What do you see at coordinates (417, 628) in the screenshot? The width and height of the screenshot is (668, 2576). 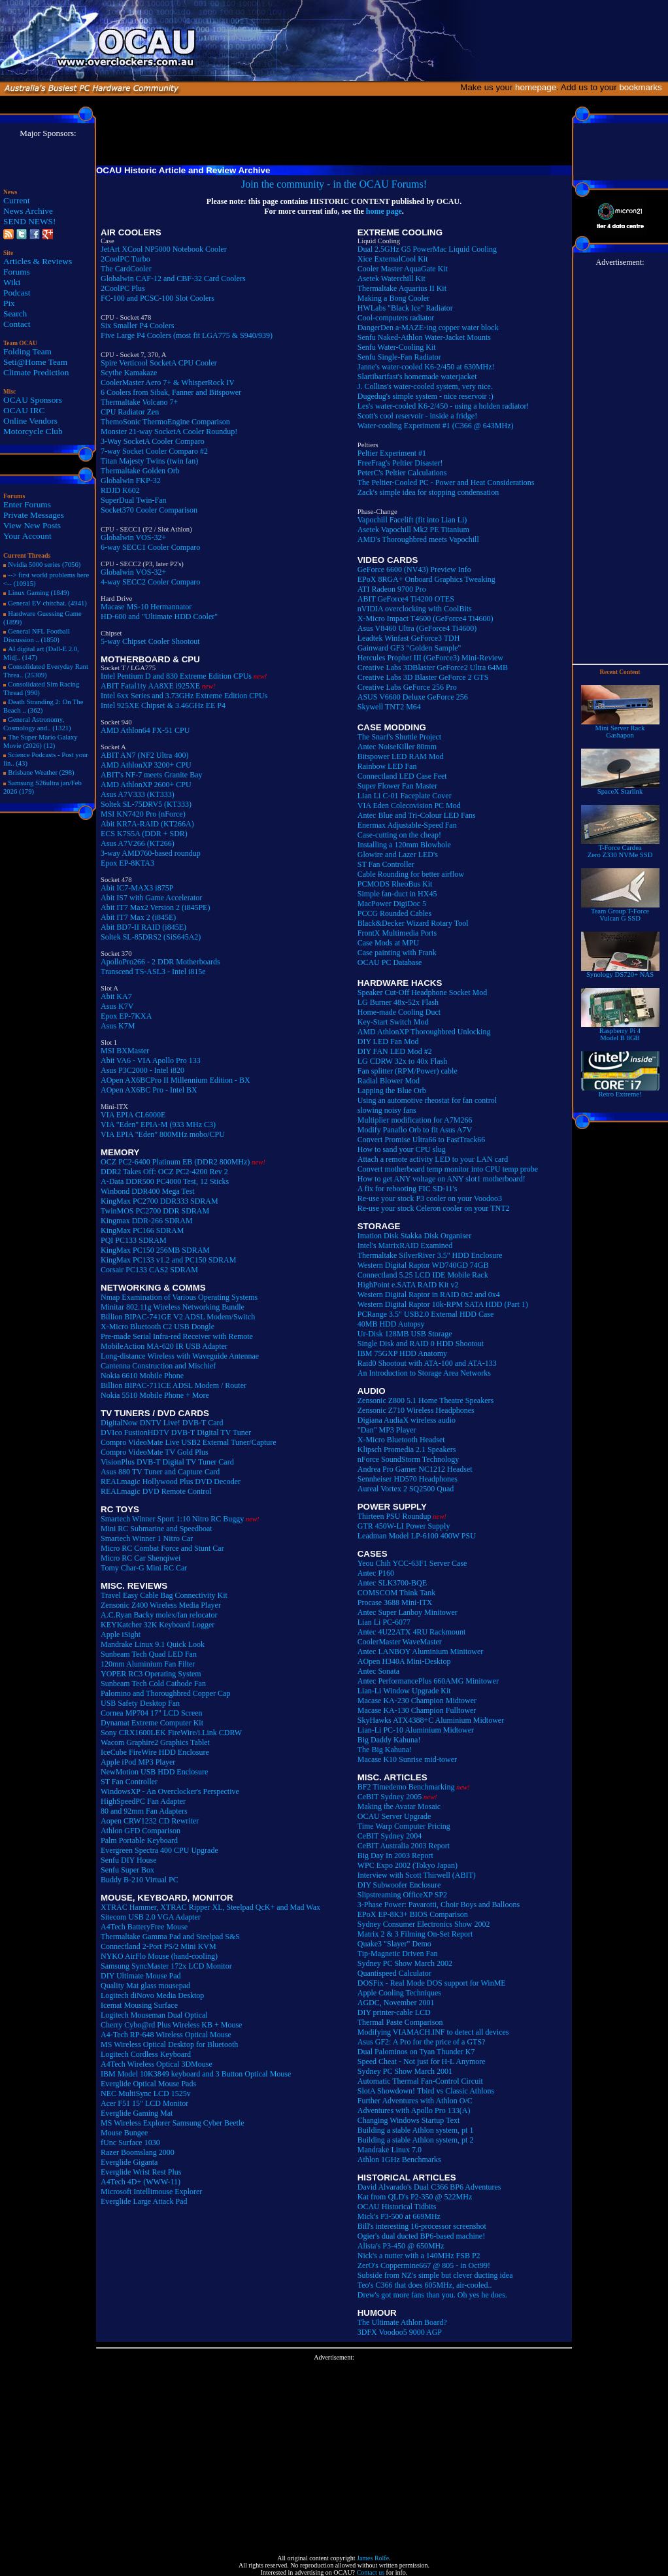 I see `Asus V8460 Ultra (GeForce4 Ti4600)` at bounding box center [417, 628].